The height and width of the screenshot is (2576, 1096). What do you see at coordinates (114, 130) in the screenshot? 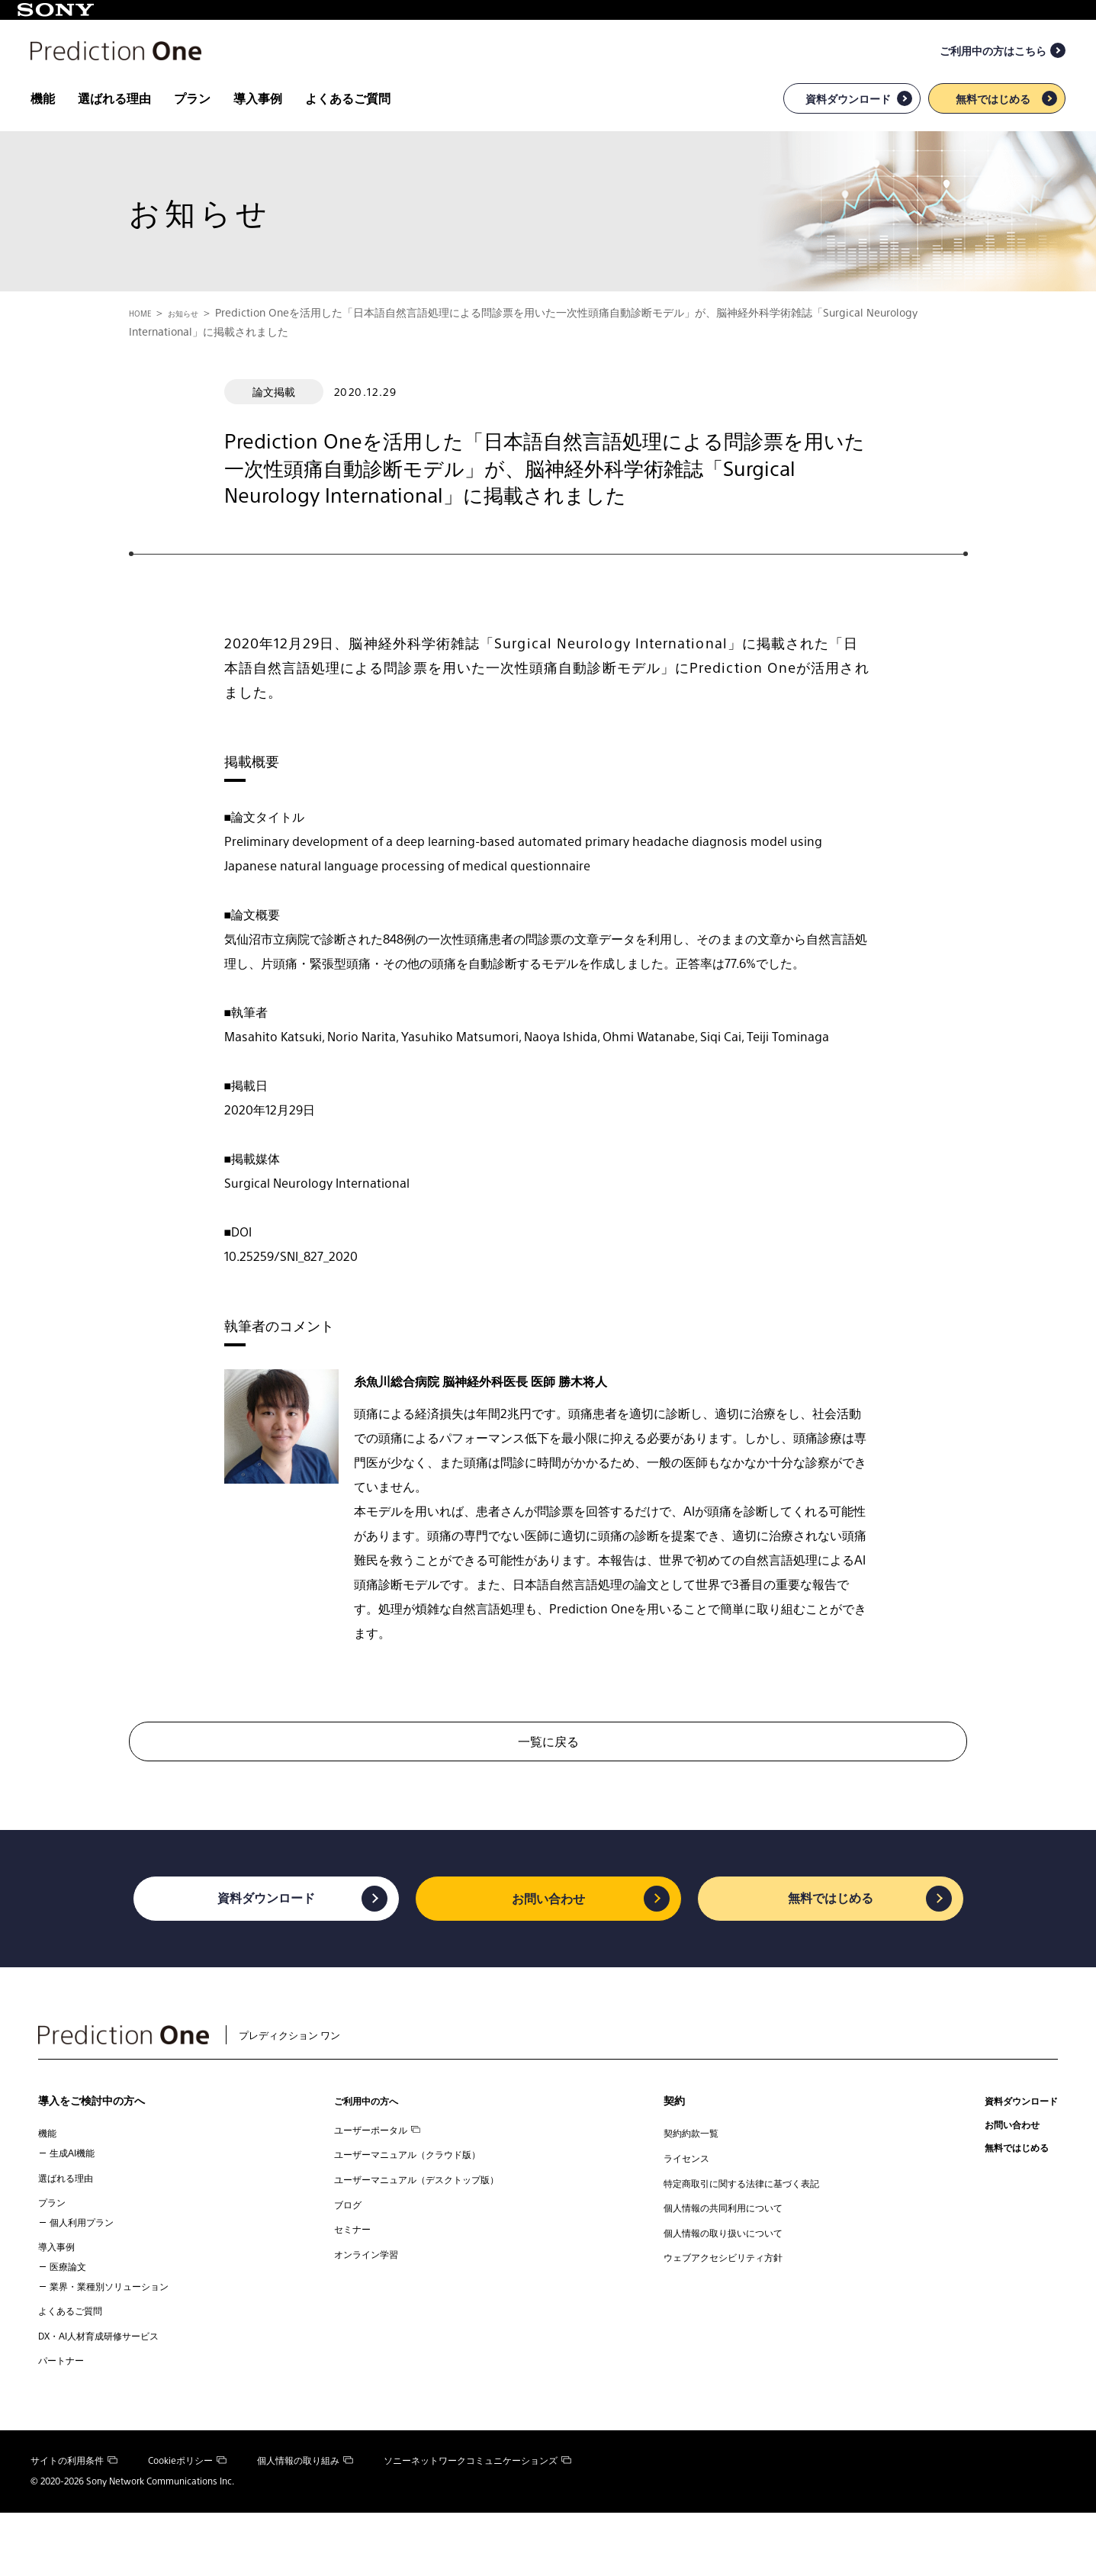
I see `選ばれる理由` at bounding box center [114, 130].